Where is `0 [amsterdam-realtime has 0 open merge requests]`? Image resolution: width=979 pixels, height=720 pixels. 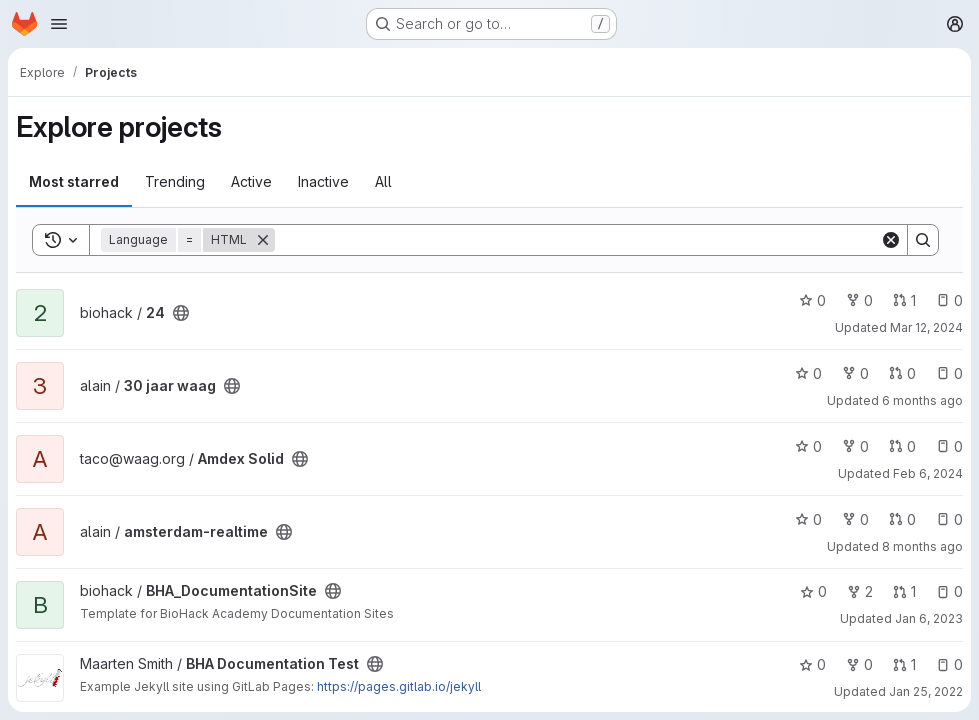
0 [amsterdam-realtime has 0 open merge requests] is located at coordinates (902, 519).